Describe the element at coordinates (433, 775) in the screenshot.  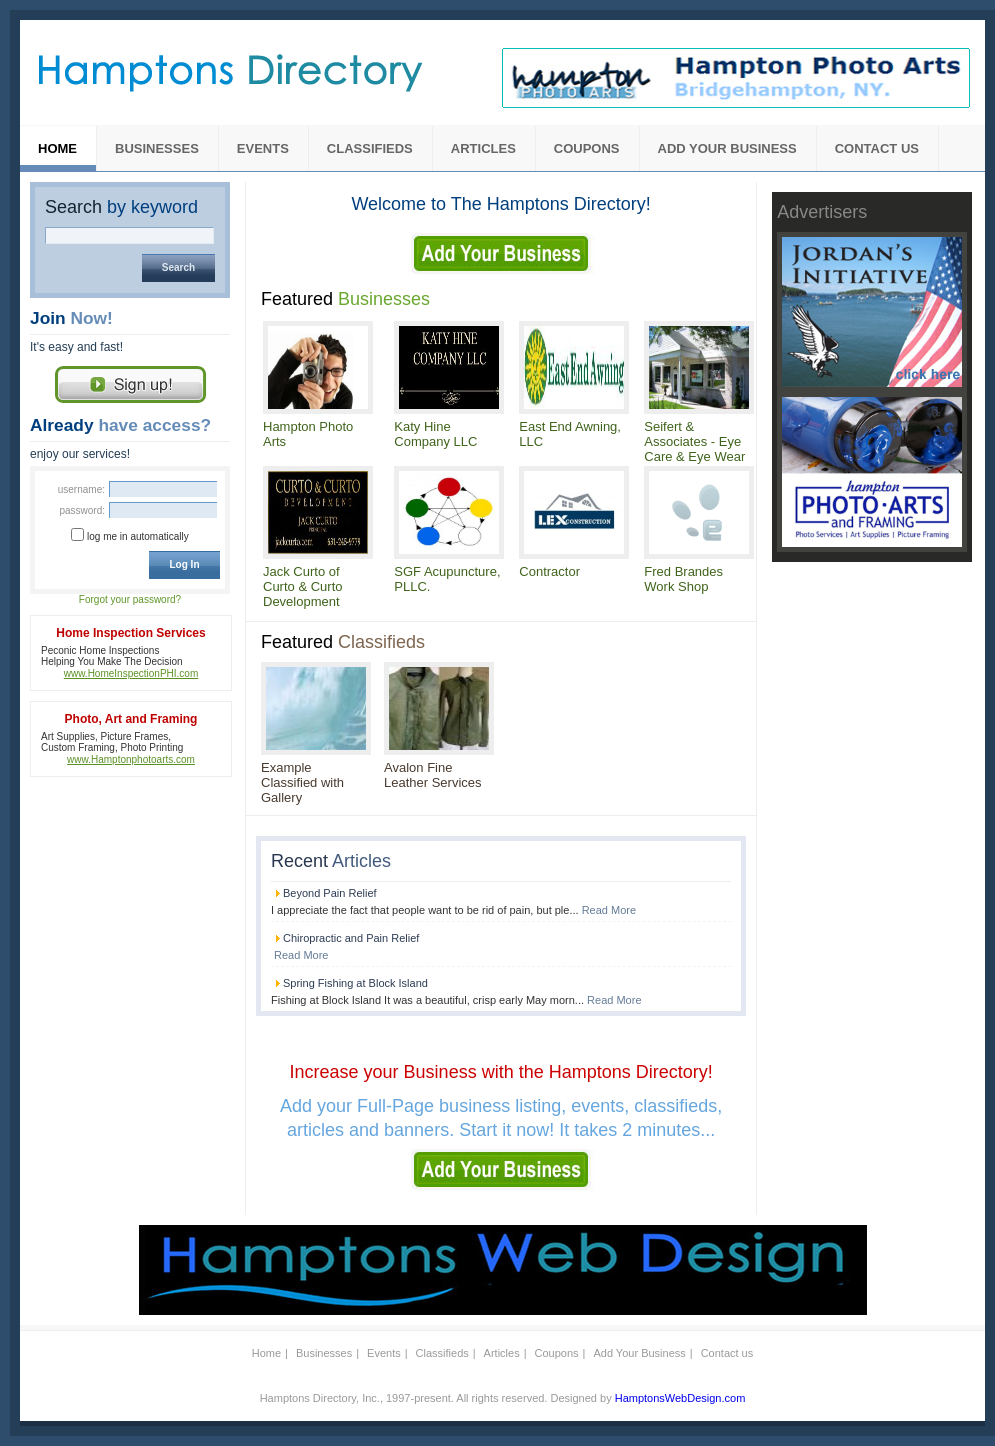
I see `Avalon Fine Leather Services` at that location.